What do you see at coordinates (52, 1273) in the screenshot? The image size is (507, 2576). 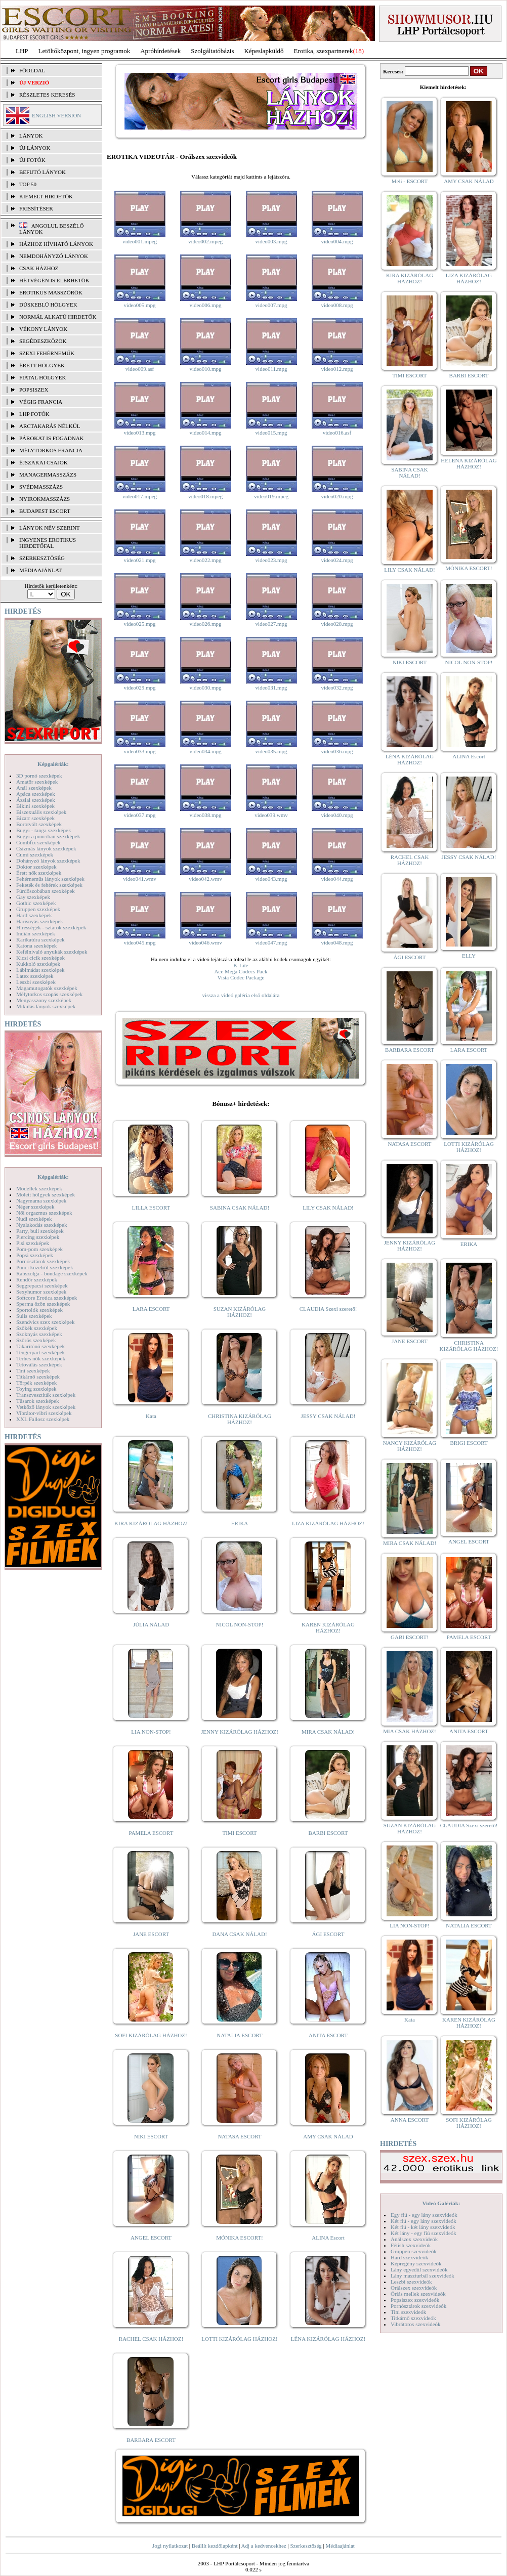 I see `Rabszolga - bondage szexképek` at bounding box center [52, 1273].